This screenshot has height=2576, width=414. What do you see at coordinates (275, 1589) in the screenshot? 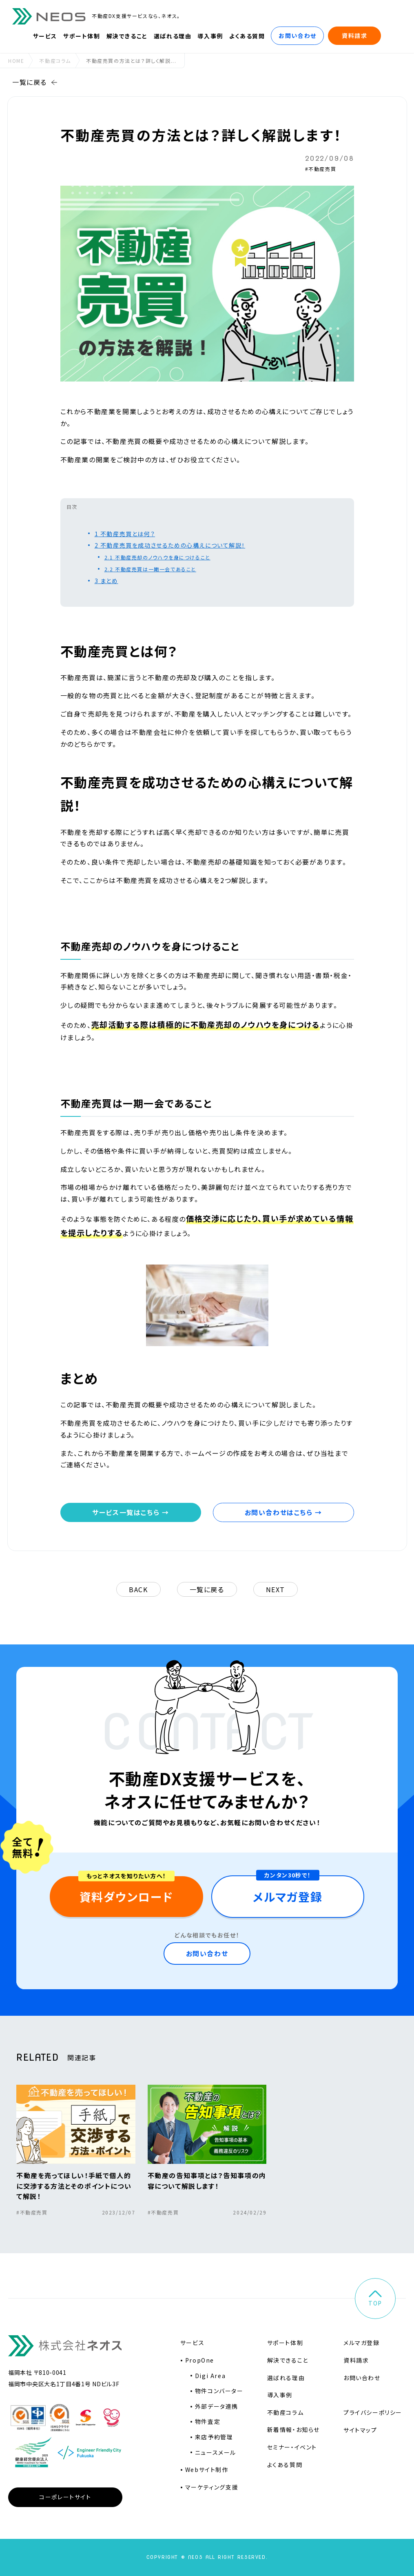
I see `next` at bounding box center [275, 1589].